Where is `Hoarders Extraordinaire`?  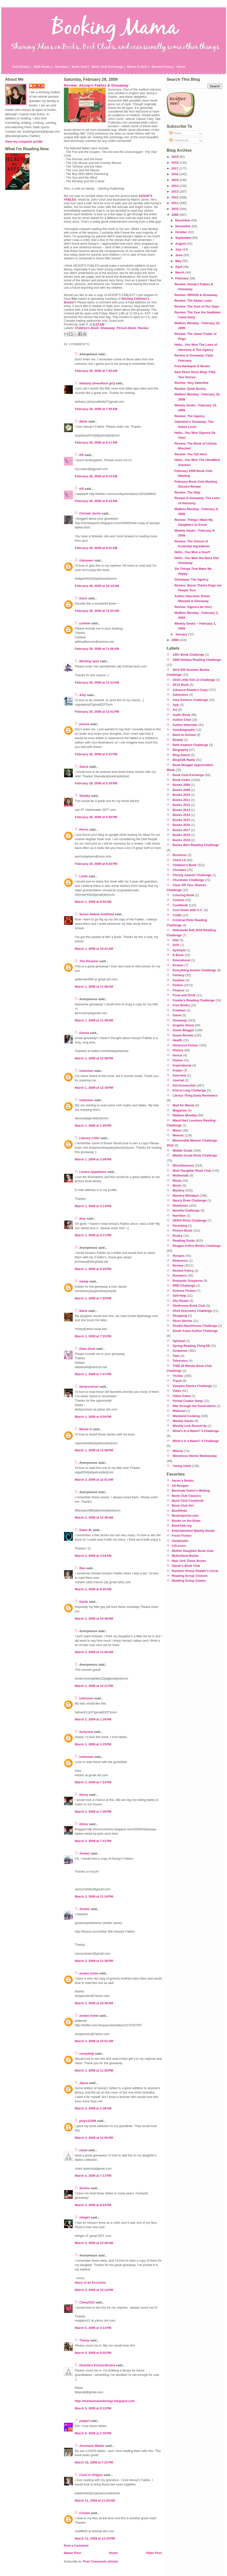 Hoarders Extraordinaire is located at coordinates (97, 2365).